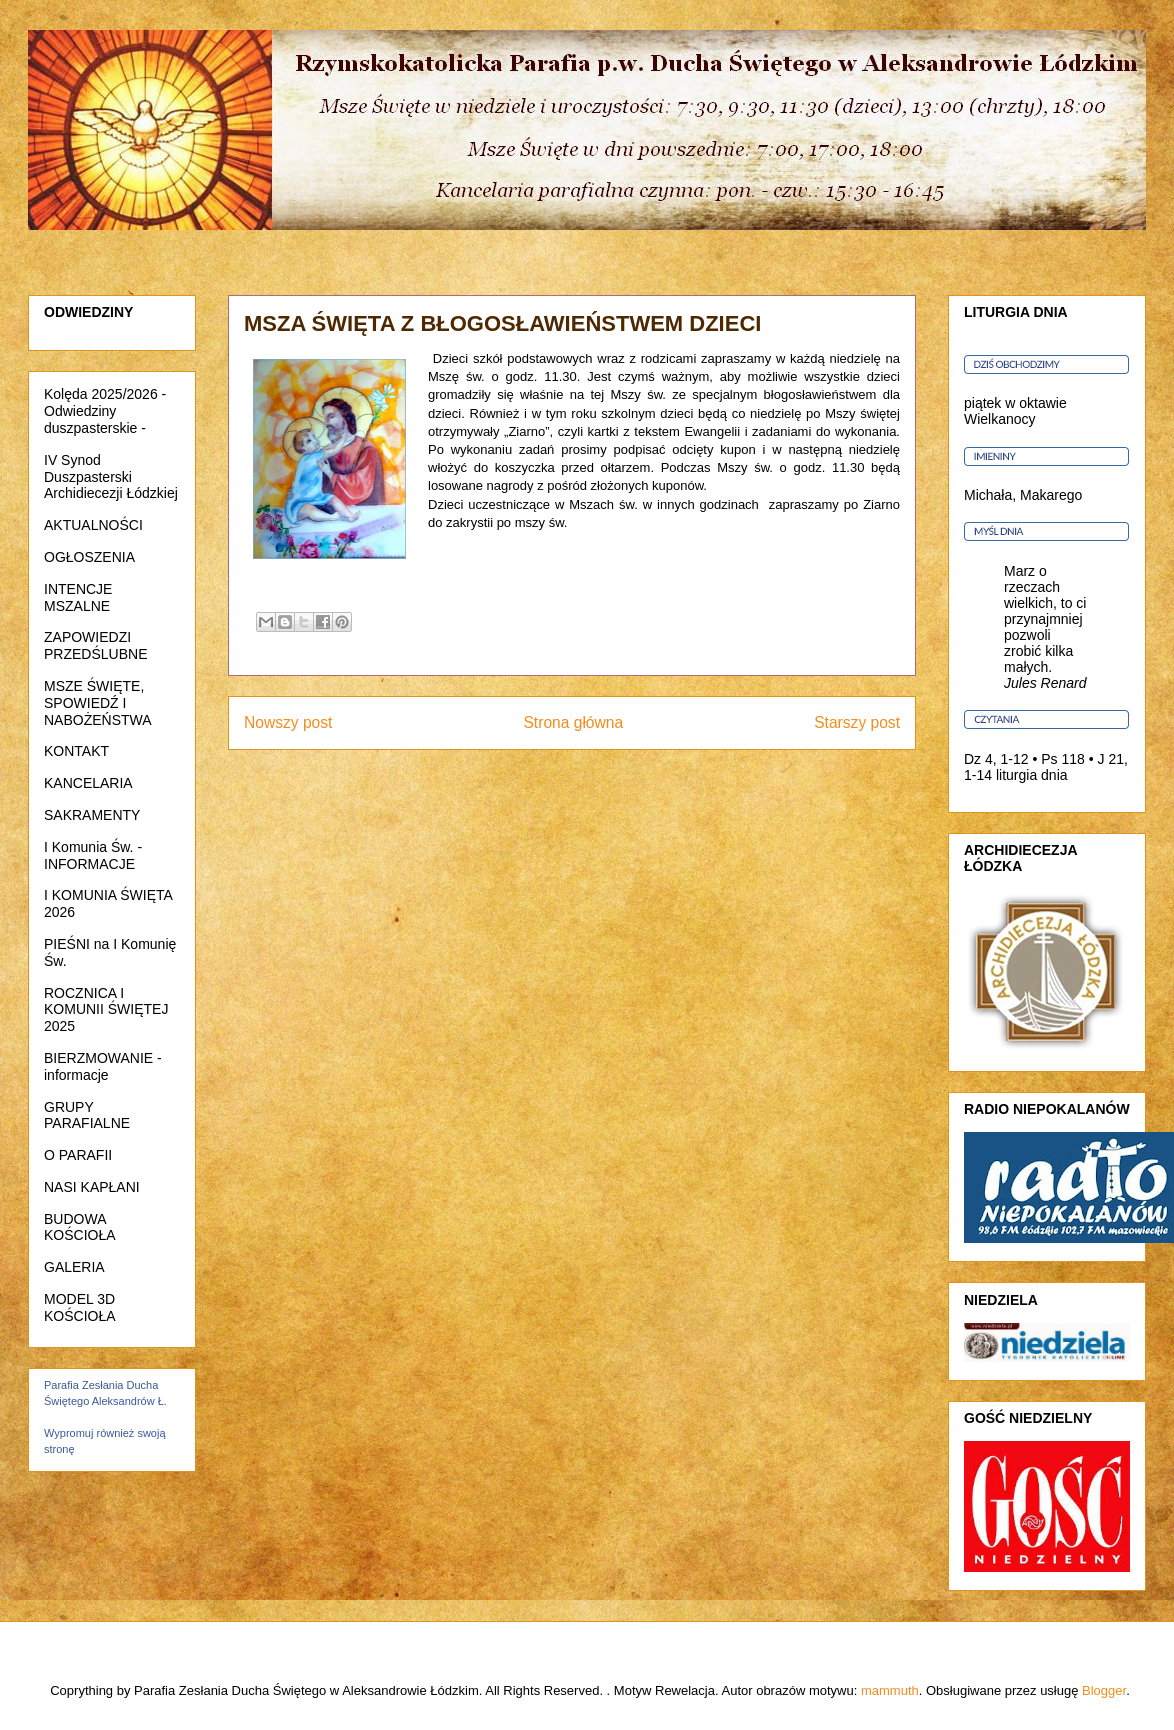  Describe the element at coordinates (288, 722) in the screenshot. I see `Nowszy post` at that location.